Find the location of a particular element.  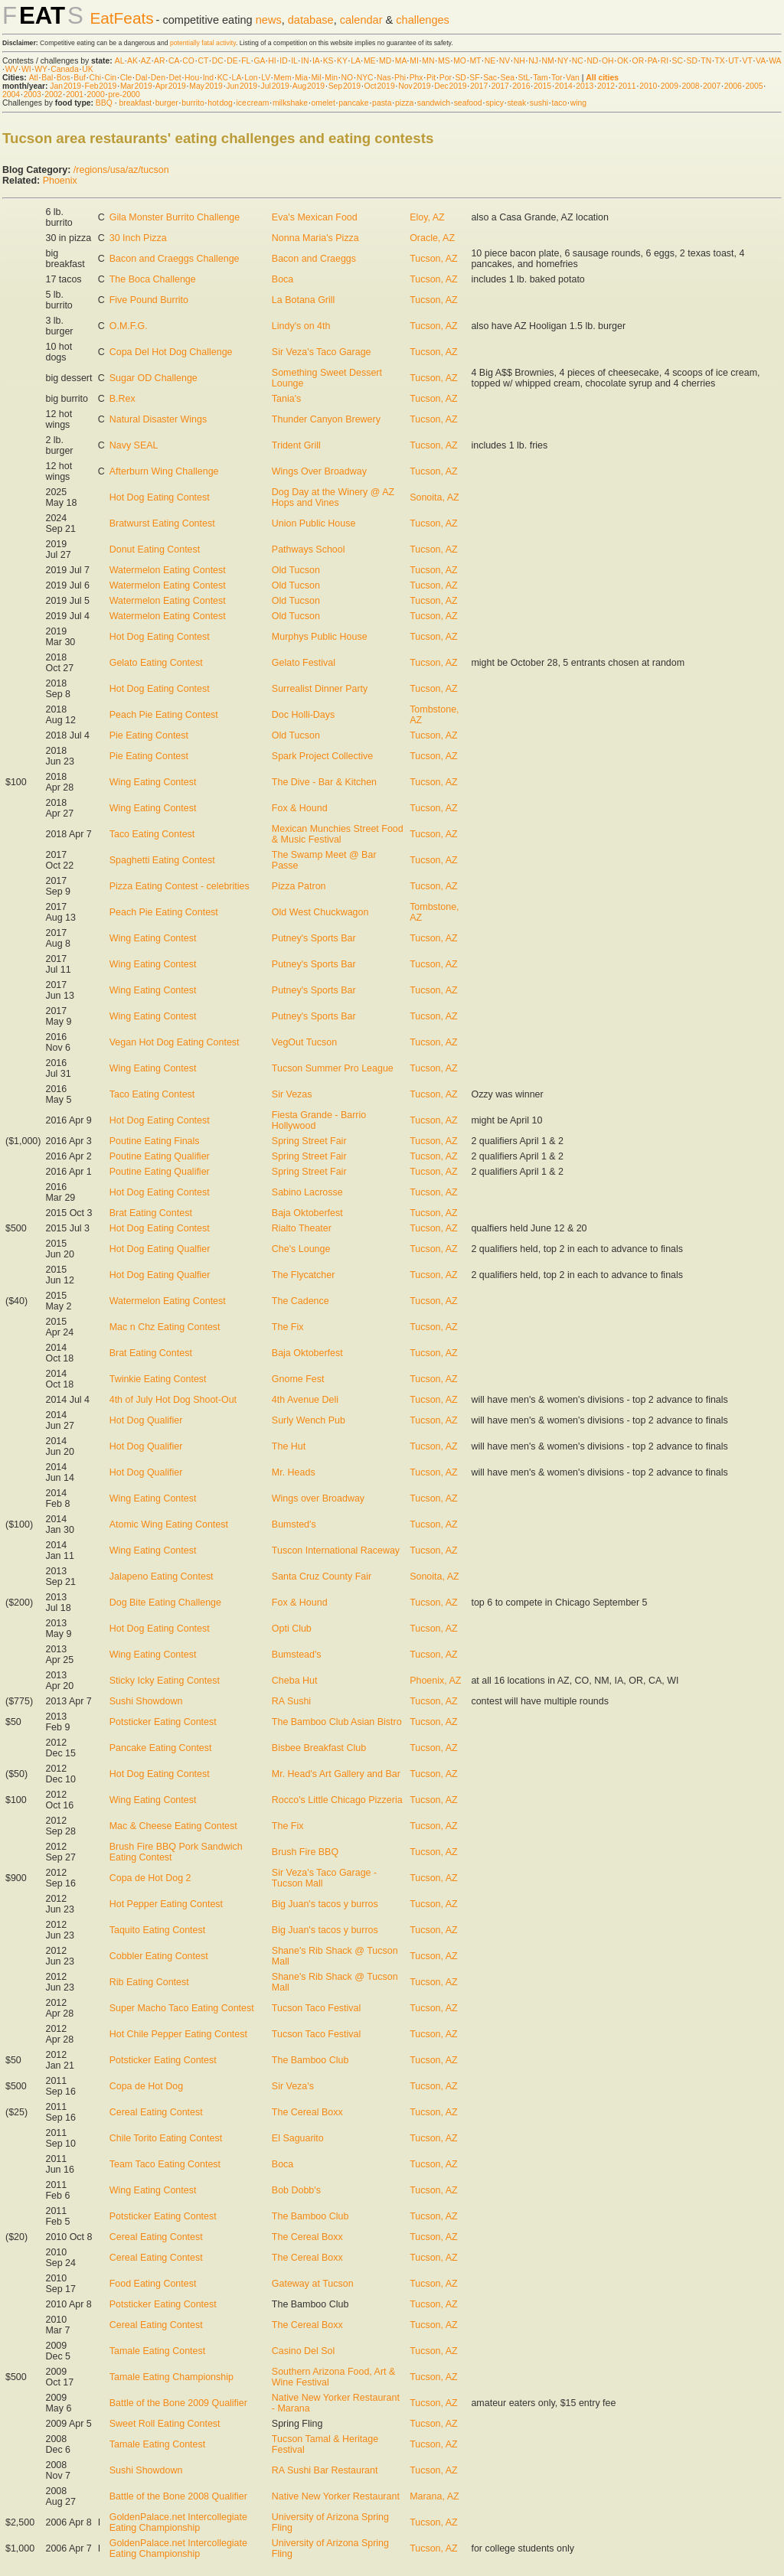

Twinkie Eating Contest is located at coordinates (158, 1379).